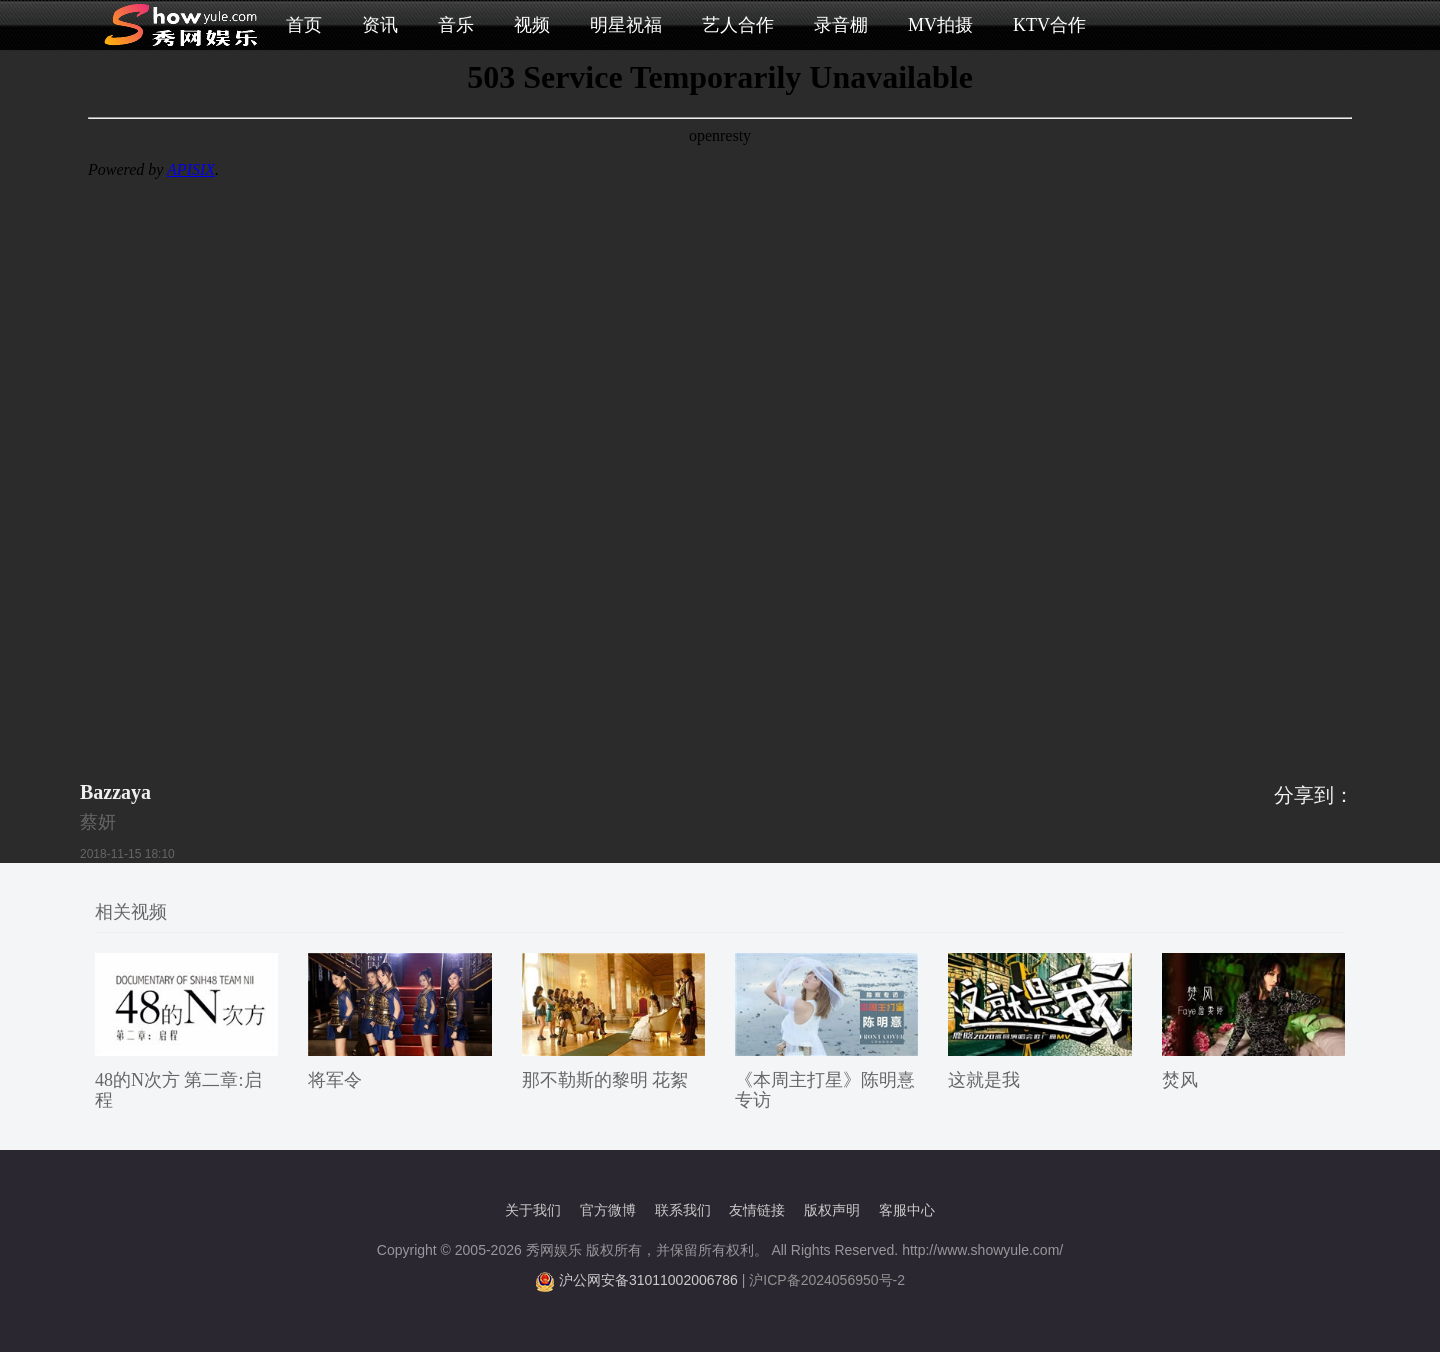  What do you see at coordinates (683, 1210) in the screenshot?
I see `联系我们` at bounding box center [683, 1210].